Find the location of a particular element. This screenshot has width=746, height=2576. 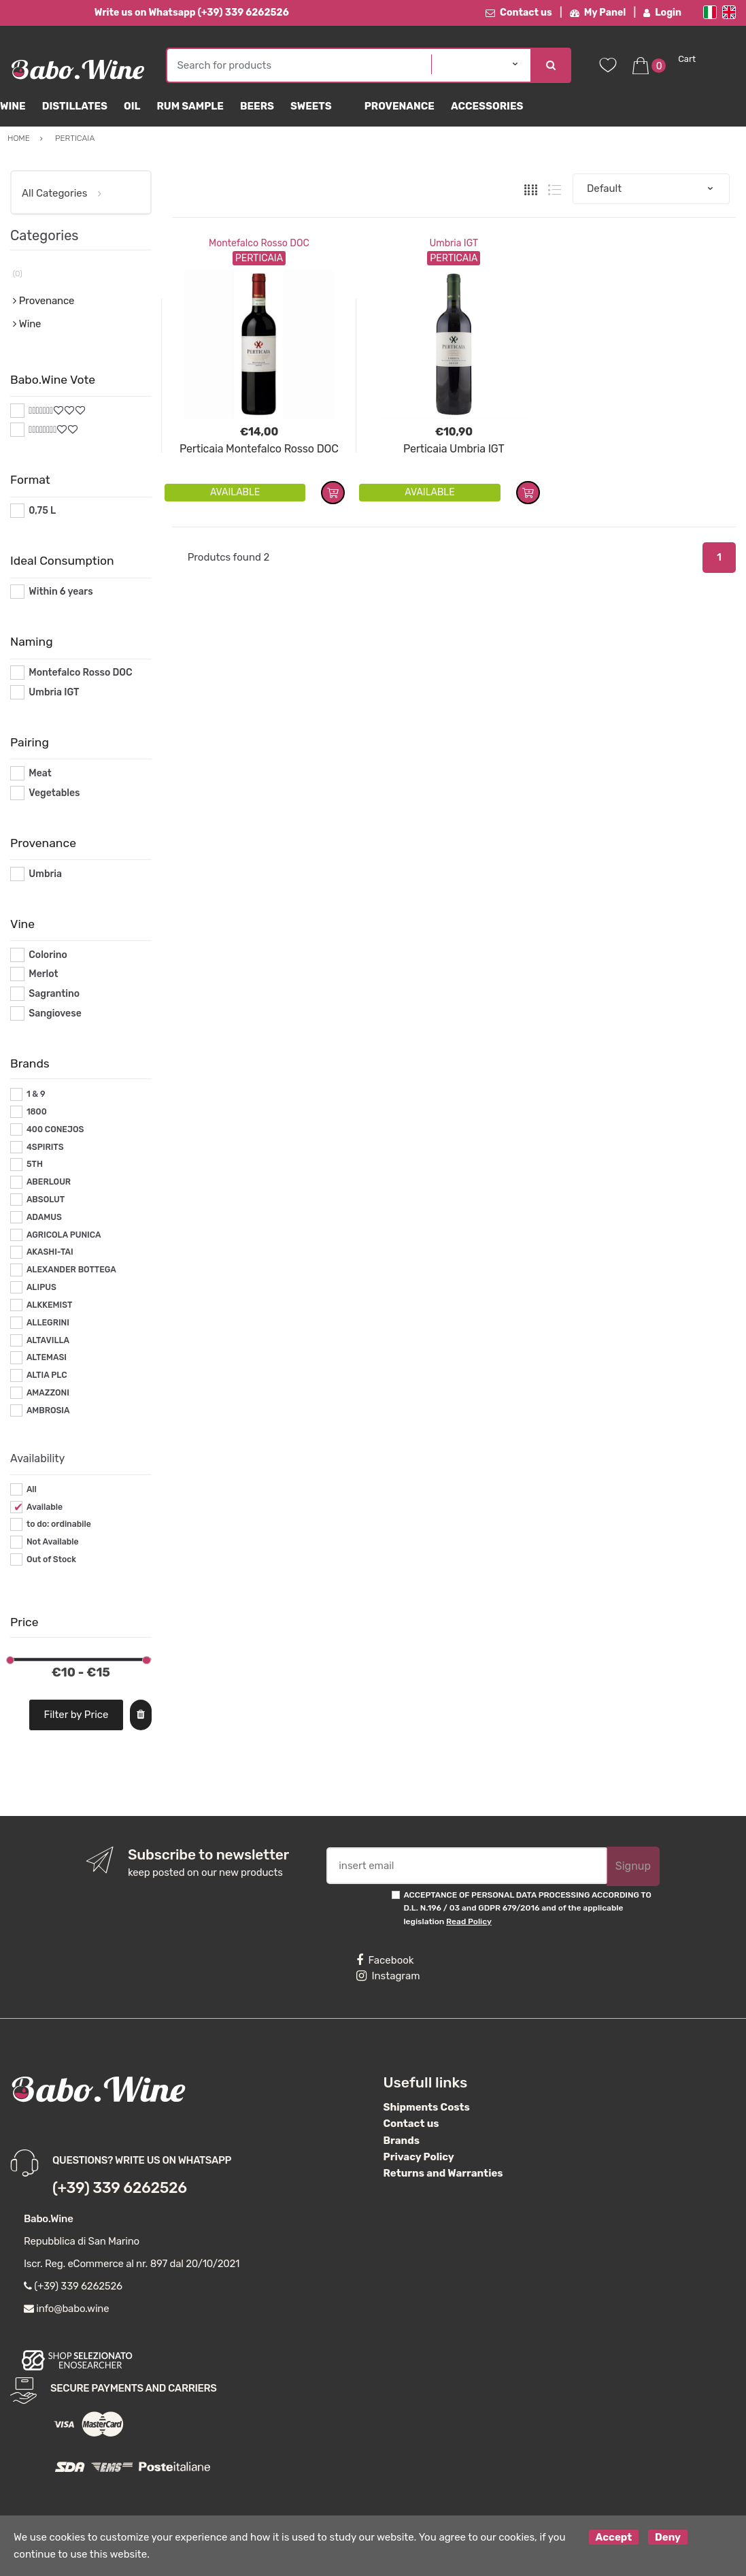

Signup is located at coordinates (633, 1866).